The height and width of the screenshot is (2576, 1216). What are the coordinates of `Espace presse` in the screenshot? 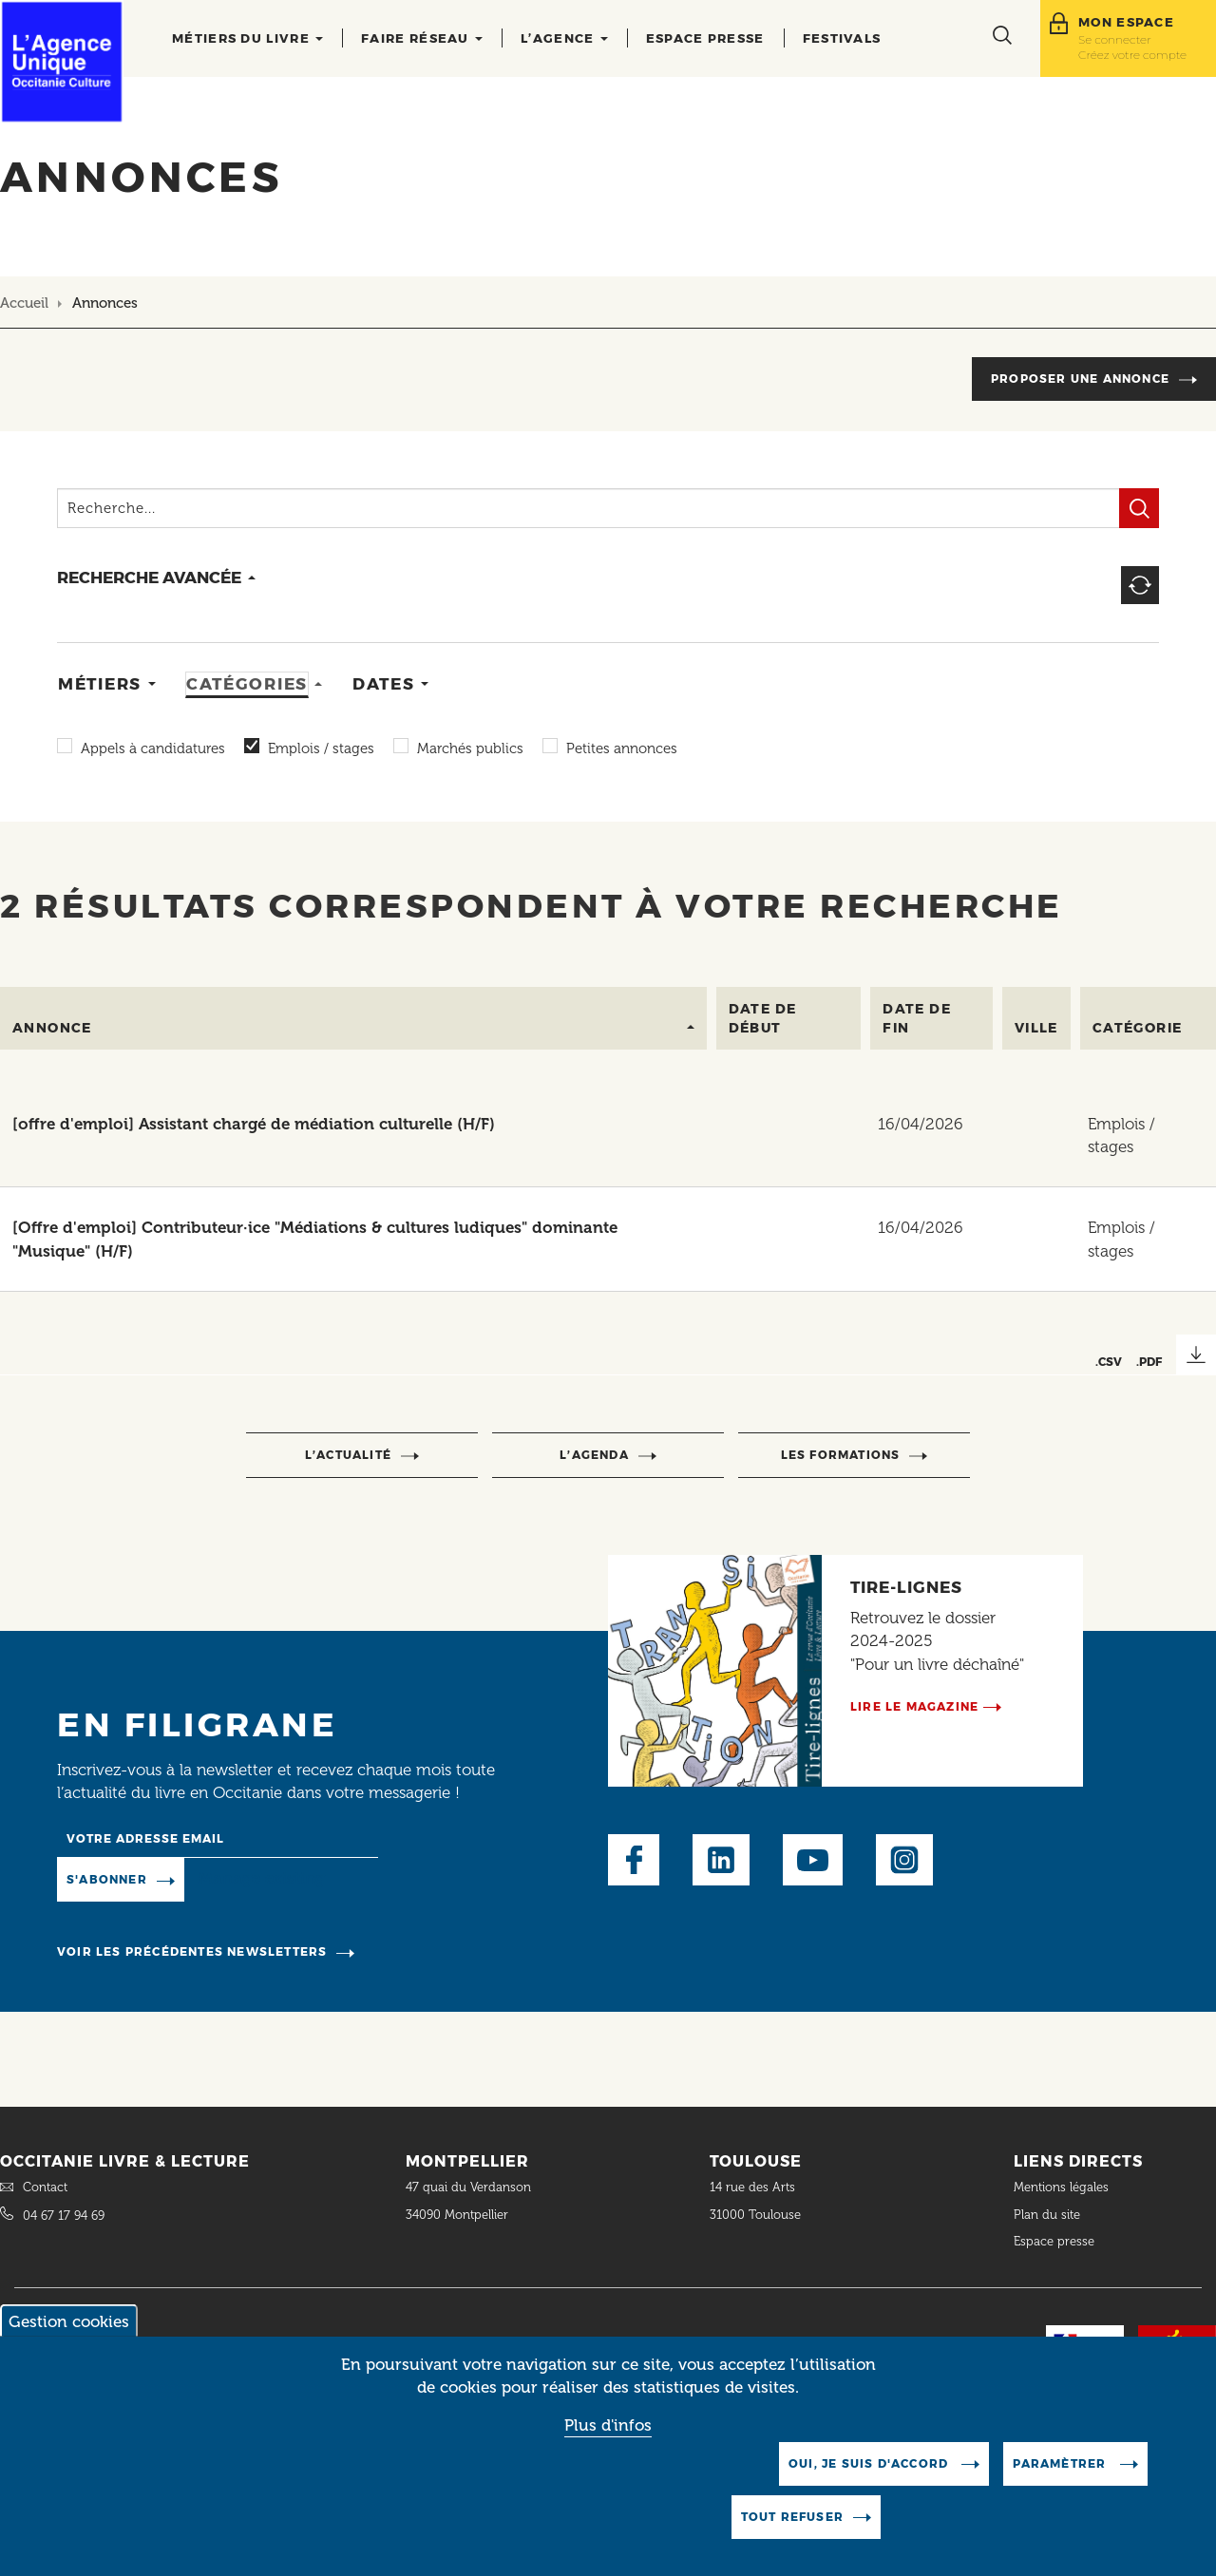 It's located at (705, 38).